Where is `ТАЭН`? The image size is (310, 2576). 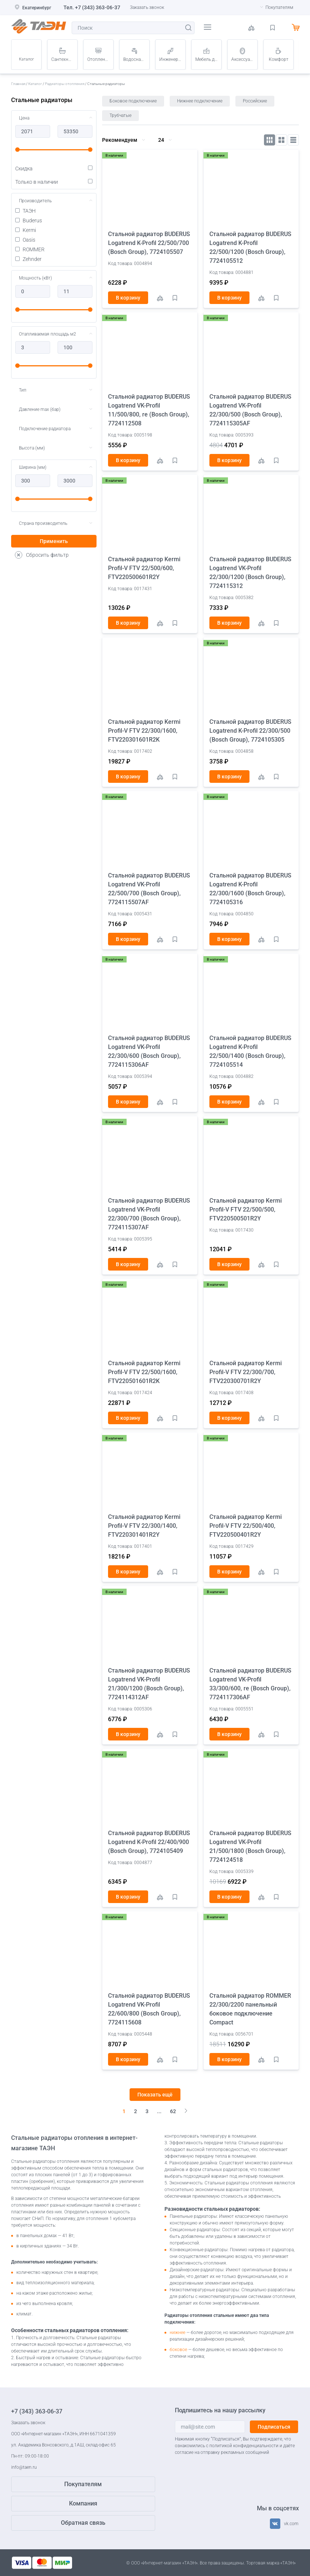 ТАЭН is located at coordinates (25, 211).